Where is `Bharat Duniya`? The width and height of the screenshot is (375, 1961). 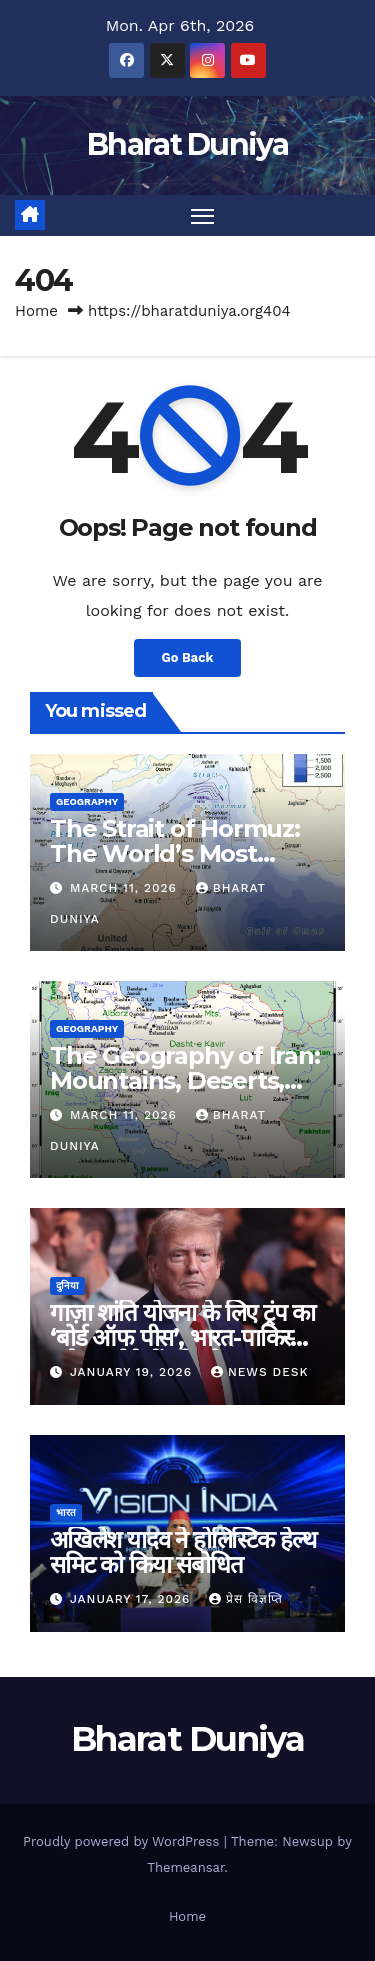
Bharat Duniya is located at coordinates (187, 144).